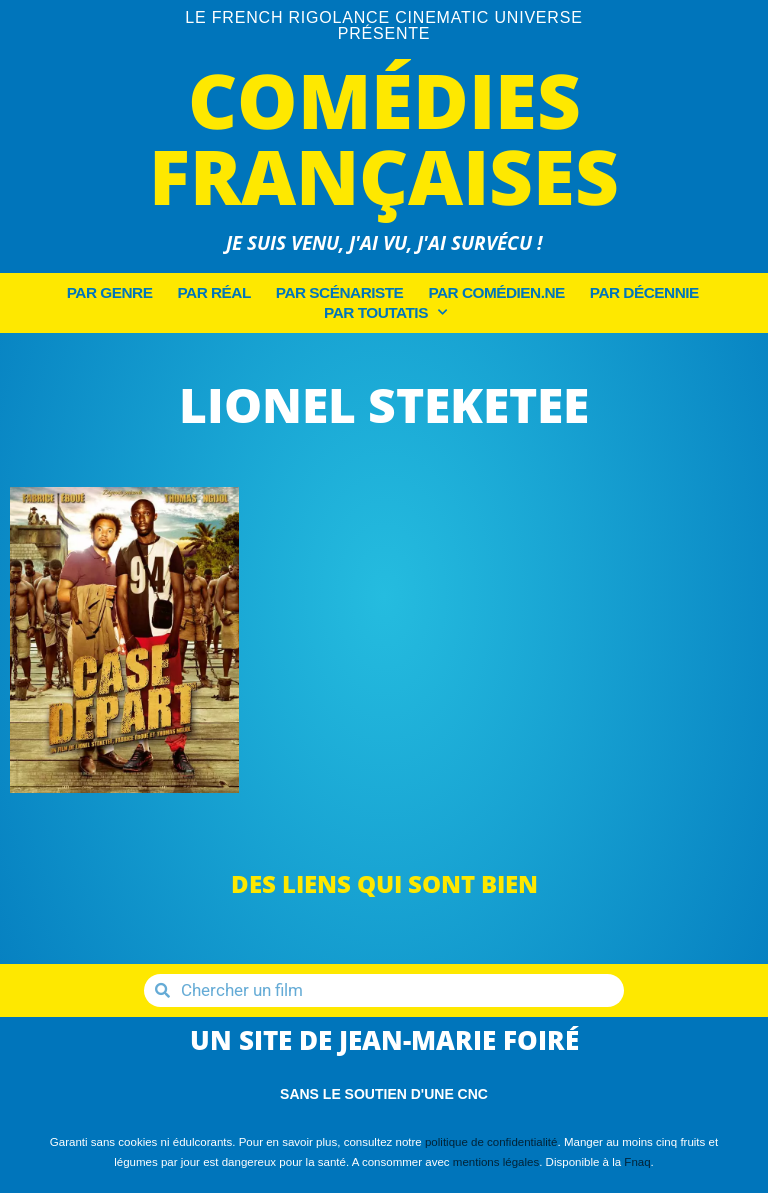 The height and width of the screenshot is (1193, 768). Describe the element at coordinates (496, 1162) in the screenshot. I see `mentions légales` at that location.